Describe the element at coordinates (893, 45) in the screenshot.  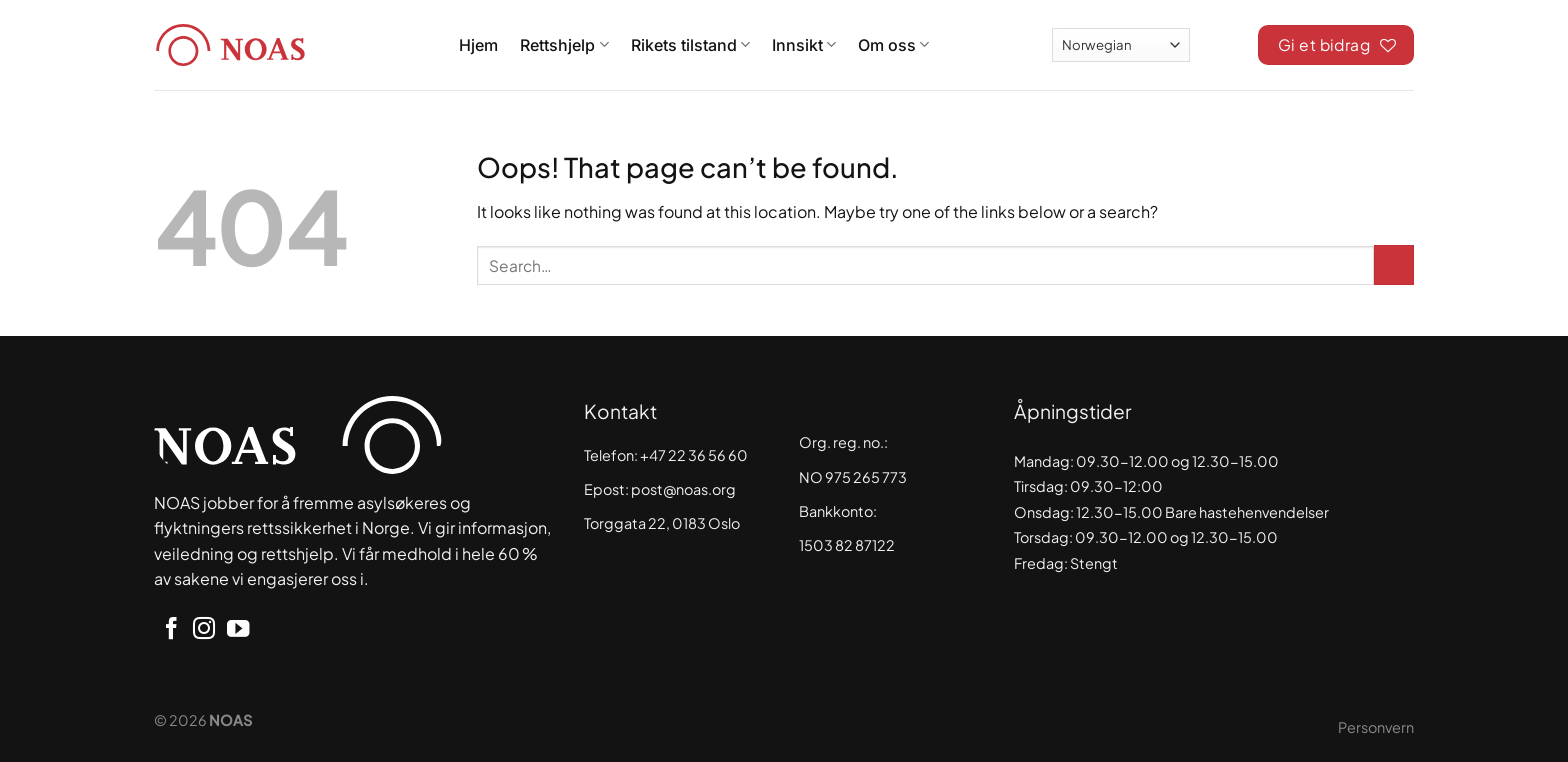
I see `Om oss` at that location.